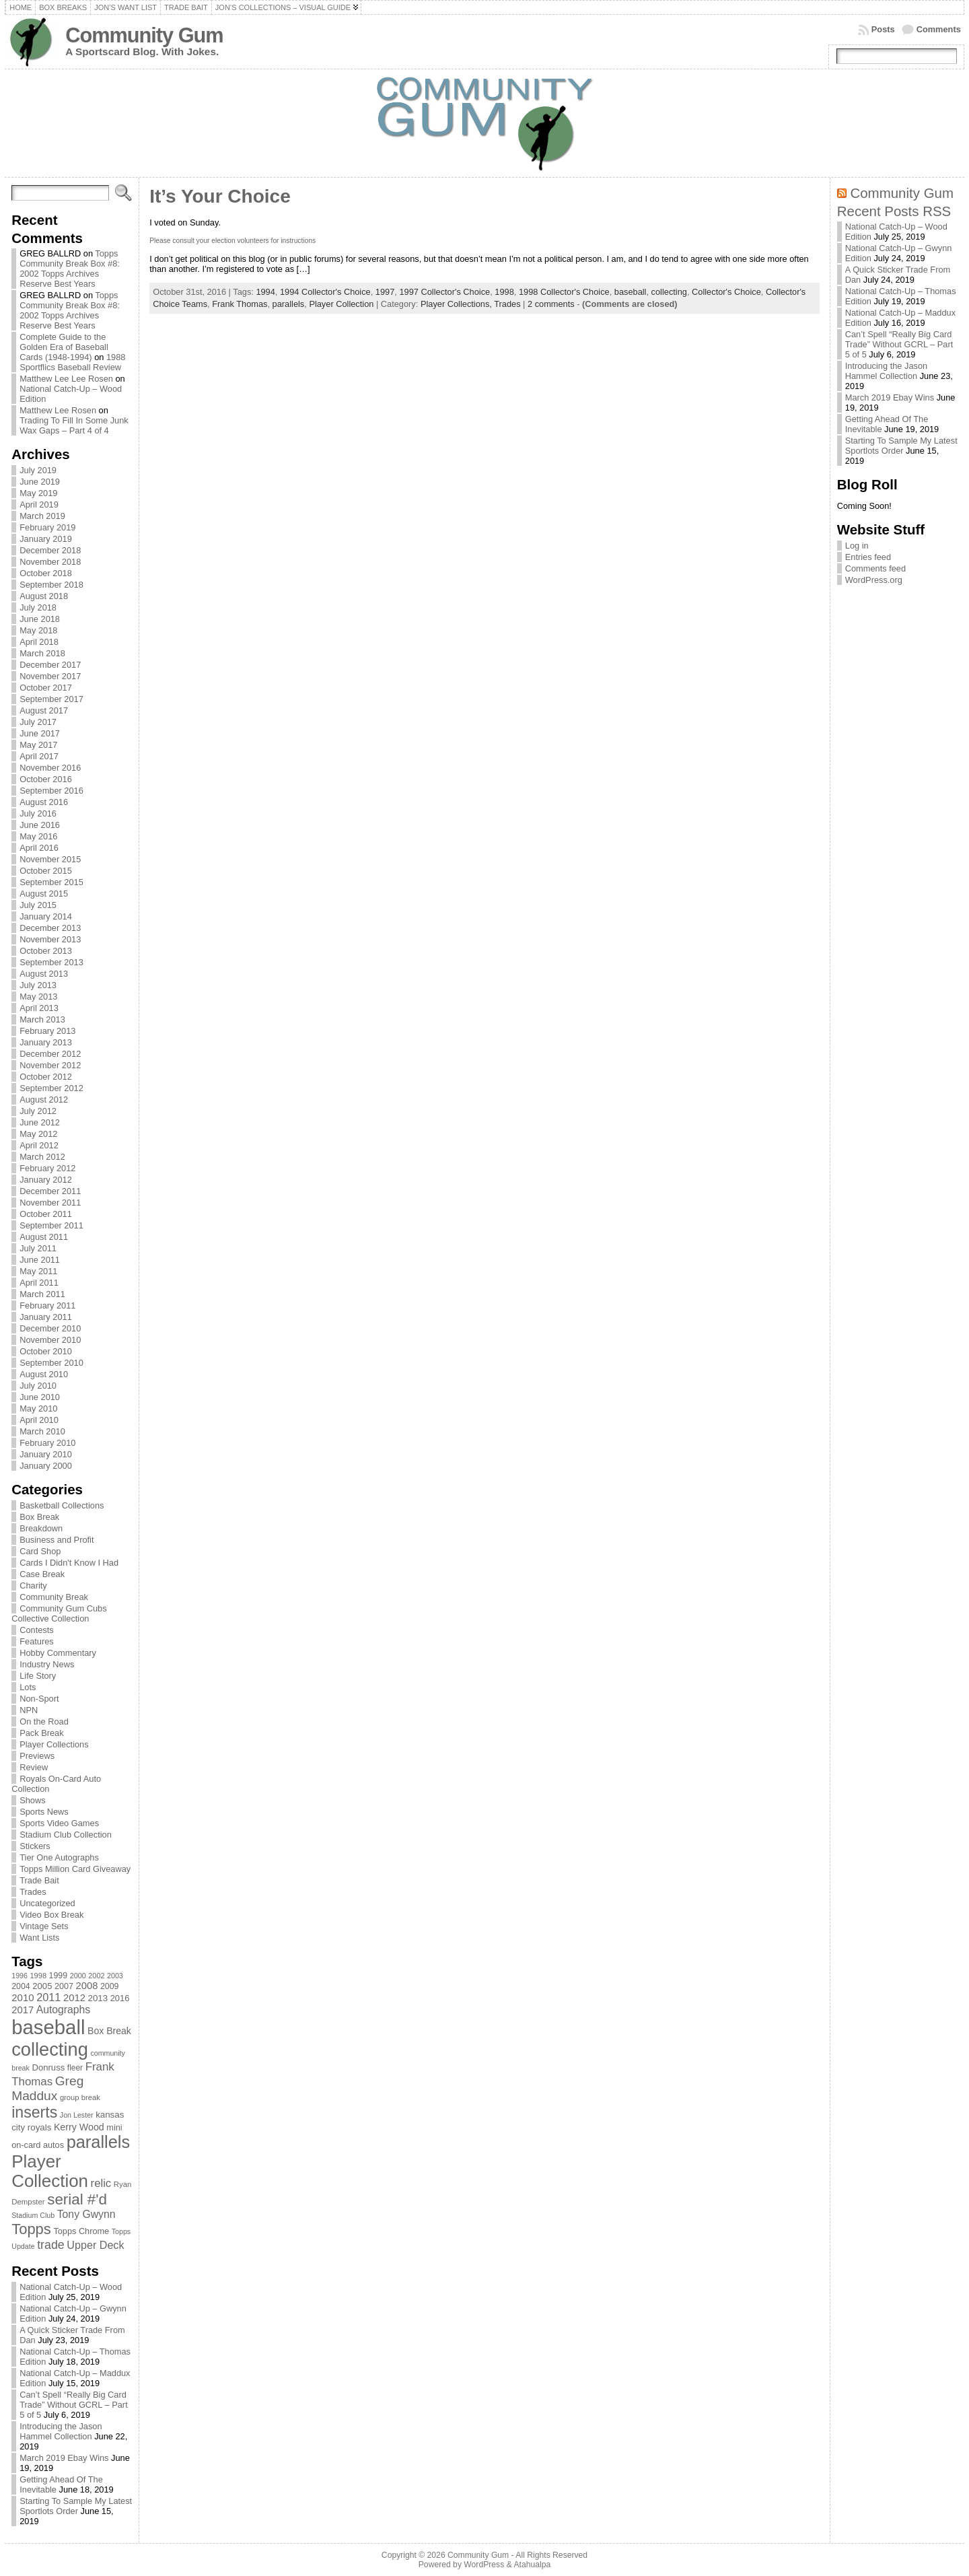  Describe the element at coordinates (48, 2067) in the screenshot. I see `Donruss [Donruss (86 items)]` at that location.